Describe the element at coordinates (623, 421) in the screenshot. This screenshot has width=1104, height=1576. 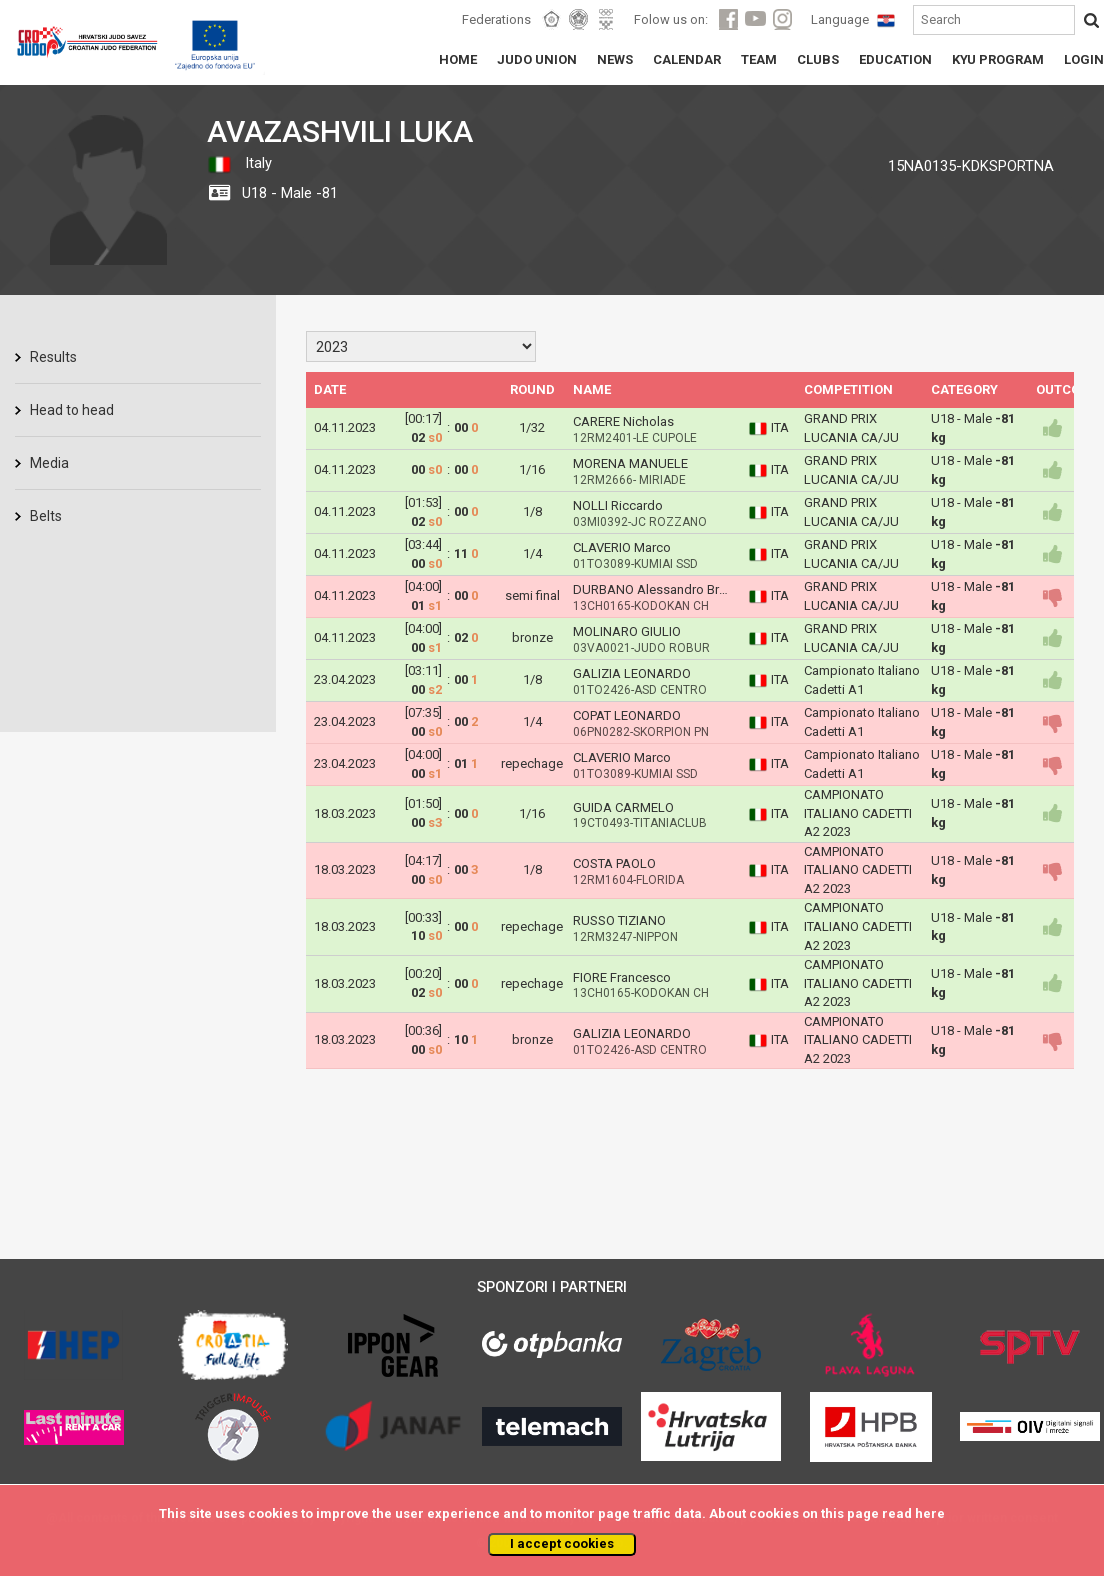
I see `CARERE Nicholas` at that location.